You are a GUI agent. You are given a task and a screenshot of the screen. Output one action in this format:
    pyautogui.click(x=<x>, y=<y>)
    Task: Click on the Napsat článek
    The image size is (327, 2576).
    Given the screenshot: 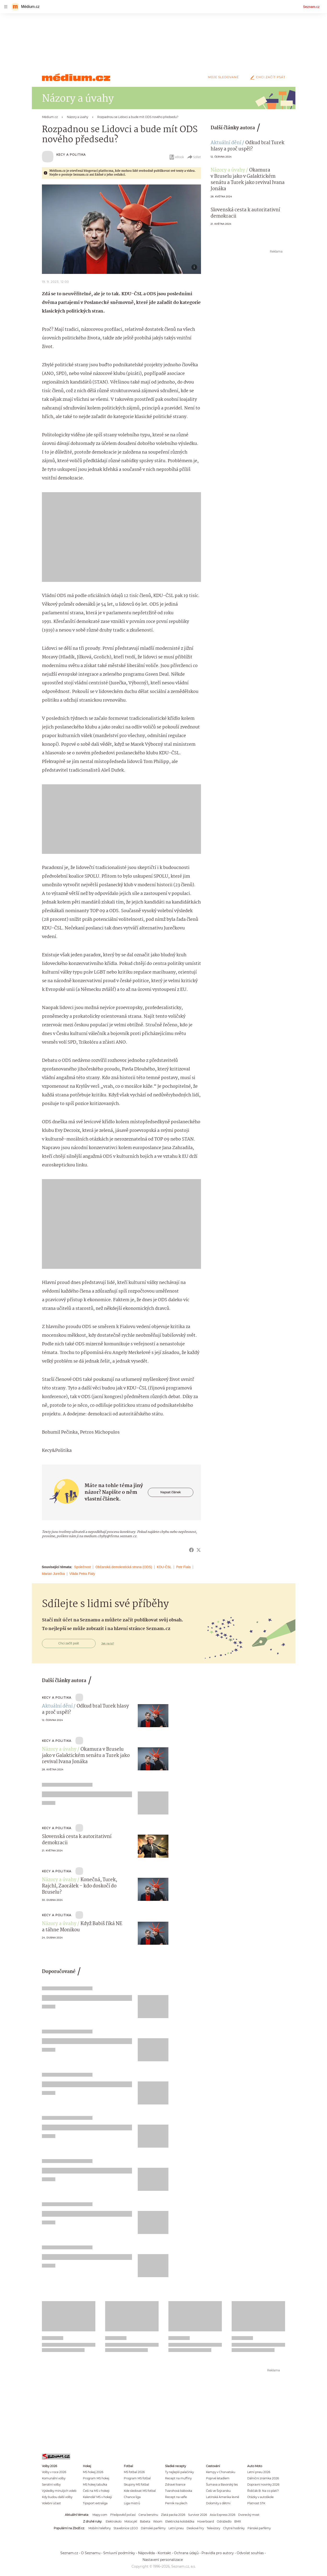 What is the action you would take?
    pyautogui.click(x=170, y=1492)
    